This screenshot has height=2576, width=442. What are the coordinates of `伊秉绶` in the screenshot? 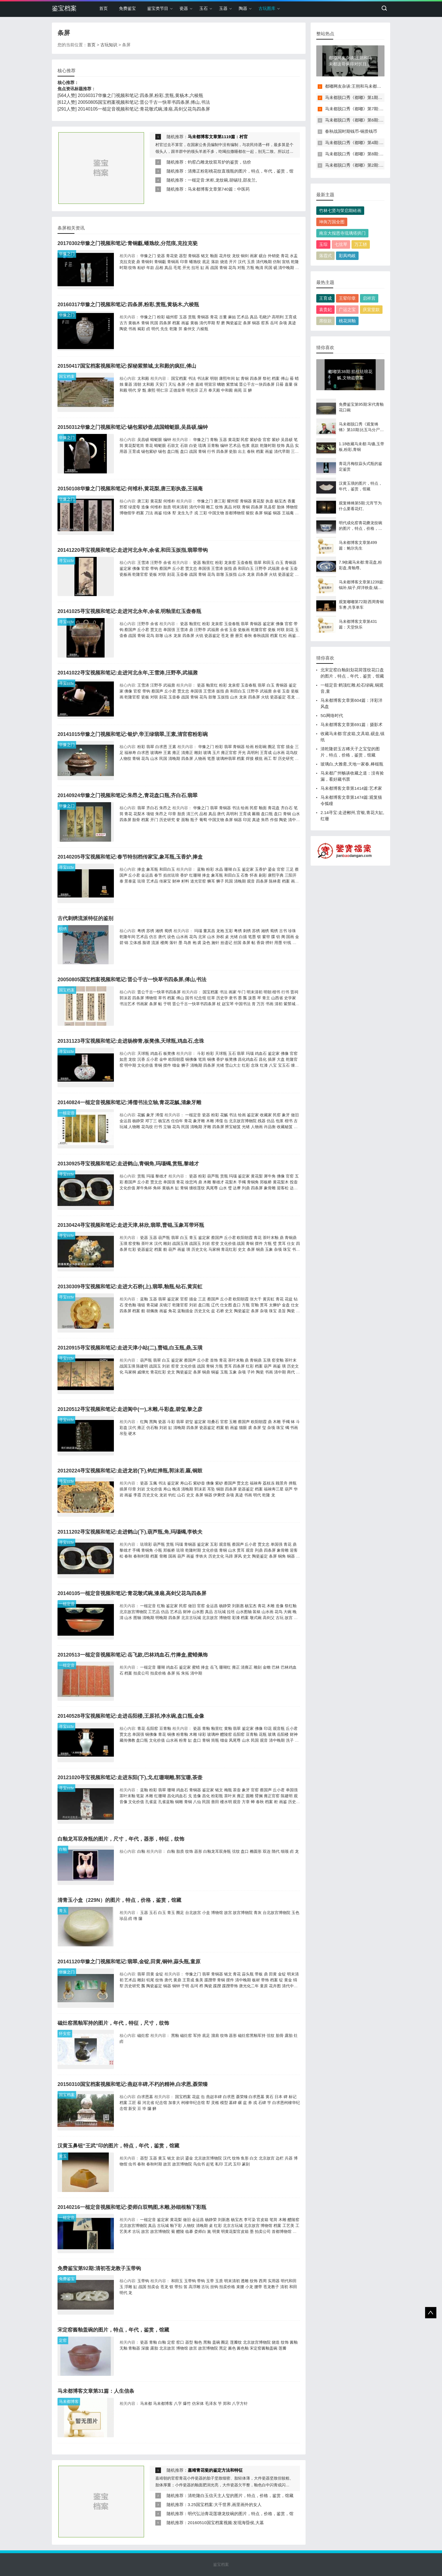 It's located at (219, 1495).